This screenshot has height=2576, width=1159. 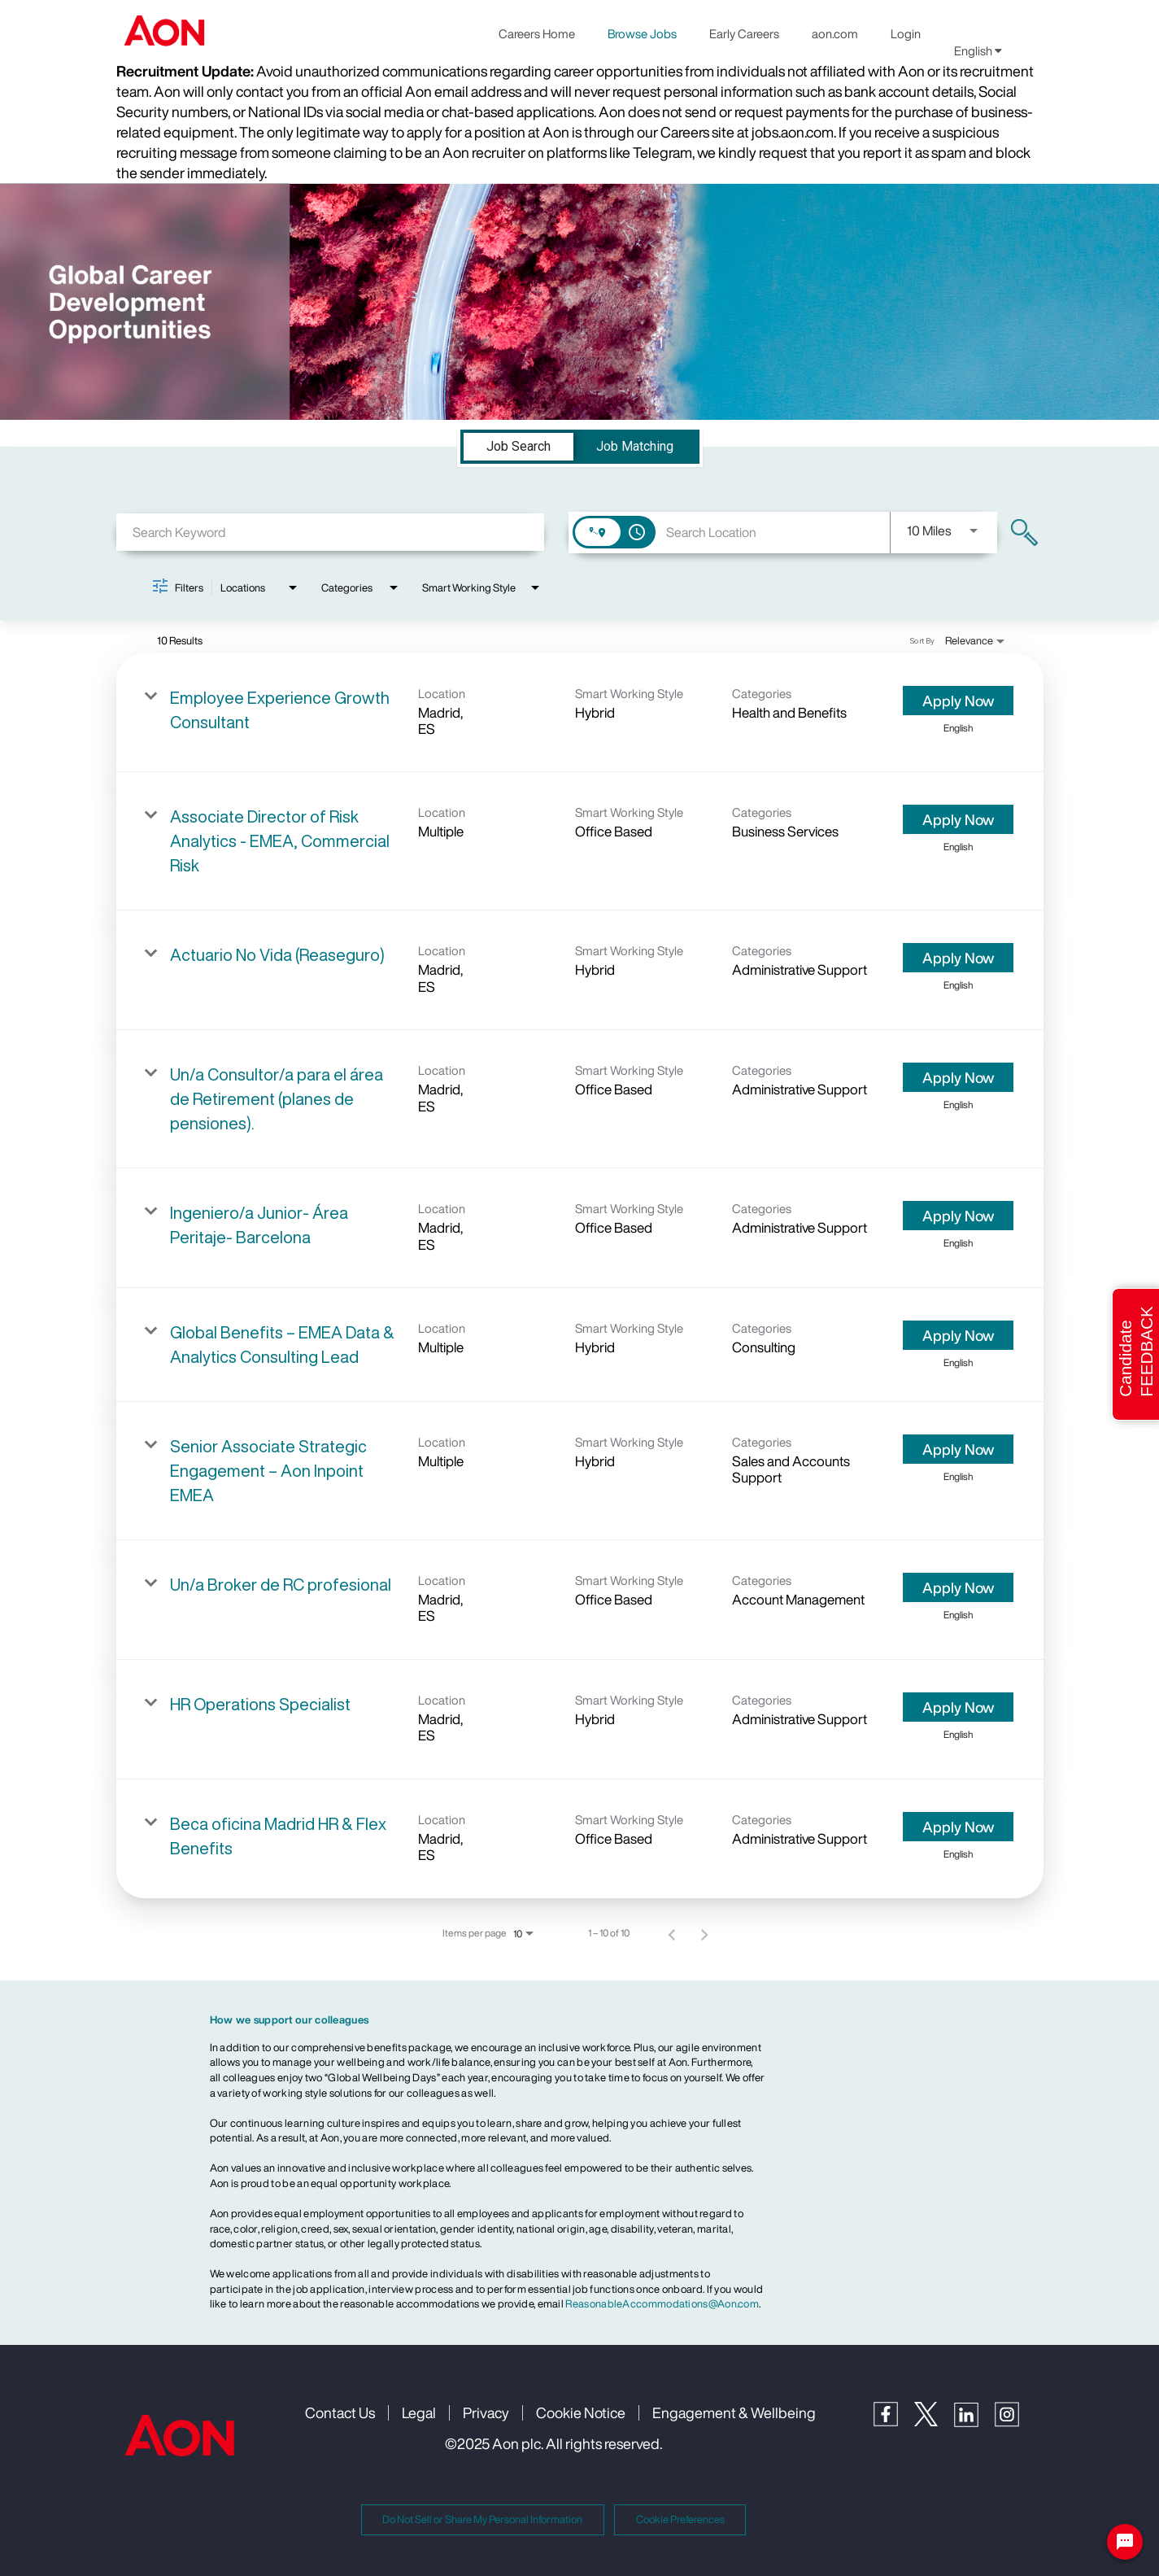 What do you see at coordinates (974, 2422) in the screenshot?
I see `[LinkedIn]` at bounding box center [974, 2422].